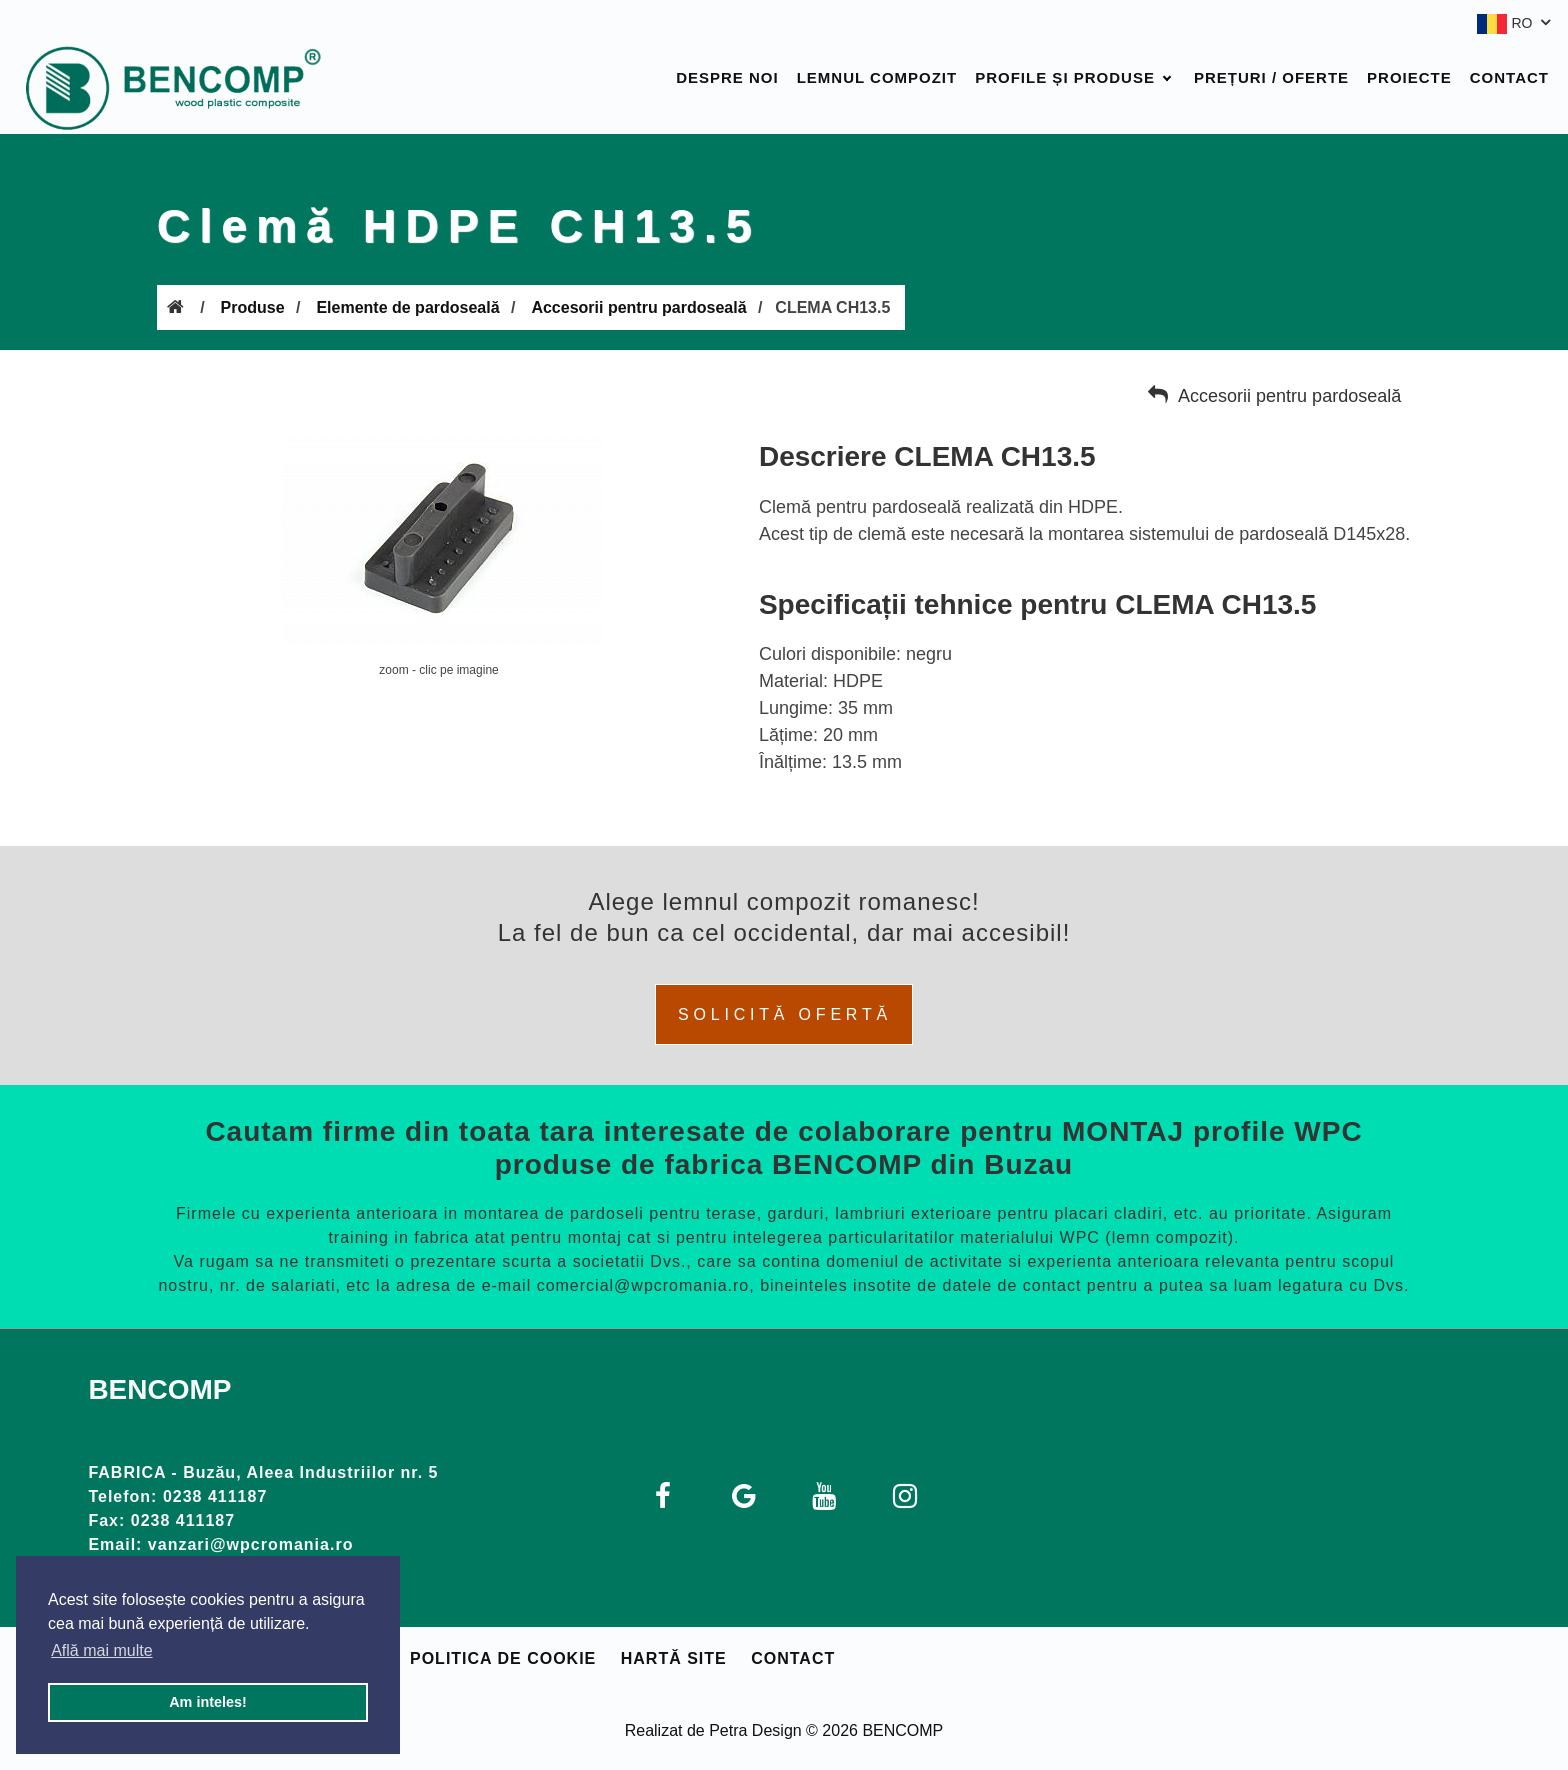 The height and width of the screenshot is (1770, 1568). Describe the element at coordinates (101, 1650) in the screenshot. I see `Află mai multe [button]` at that location.